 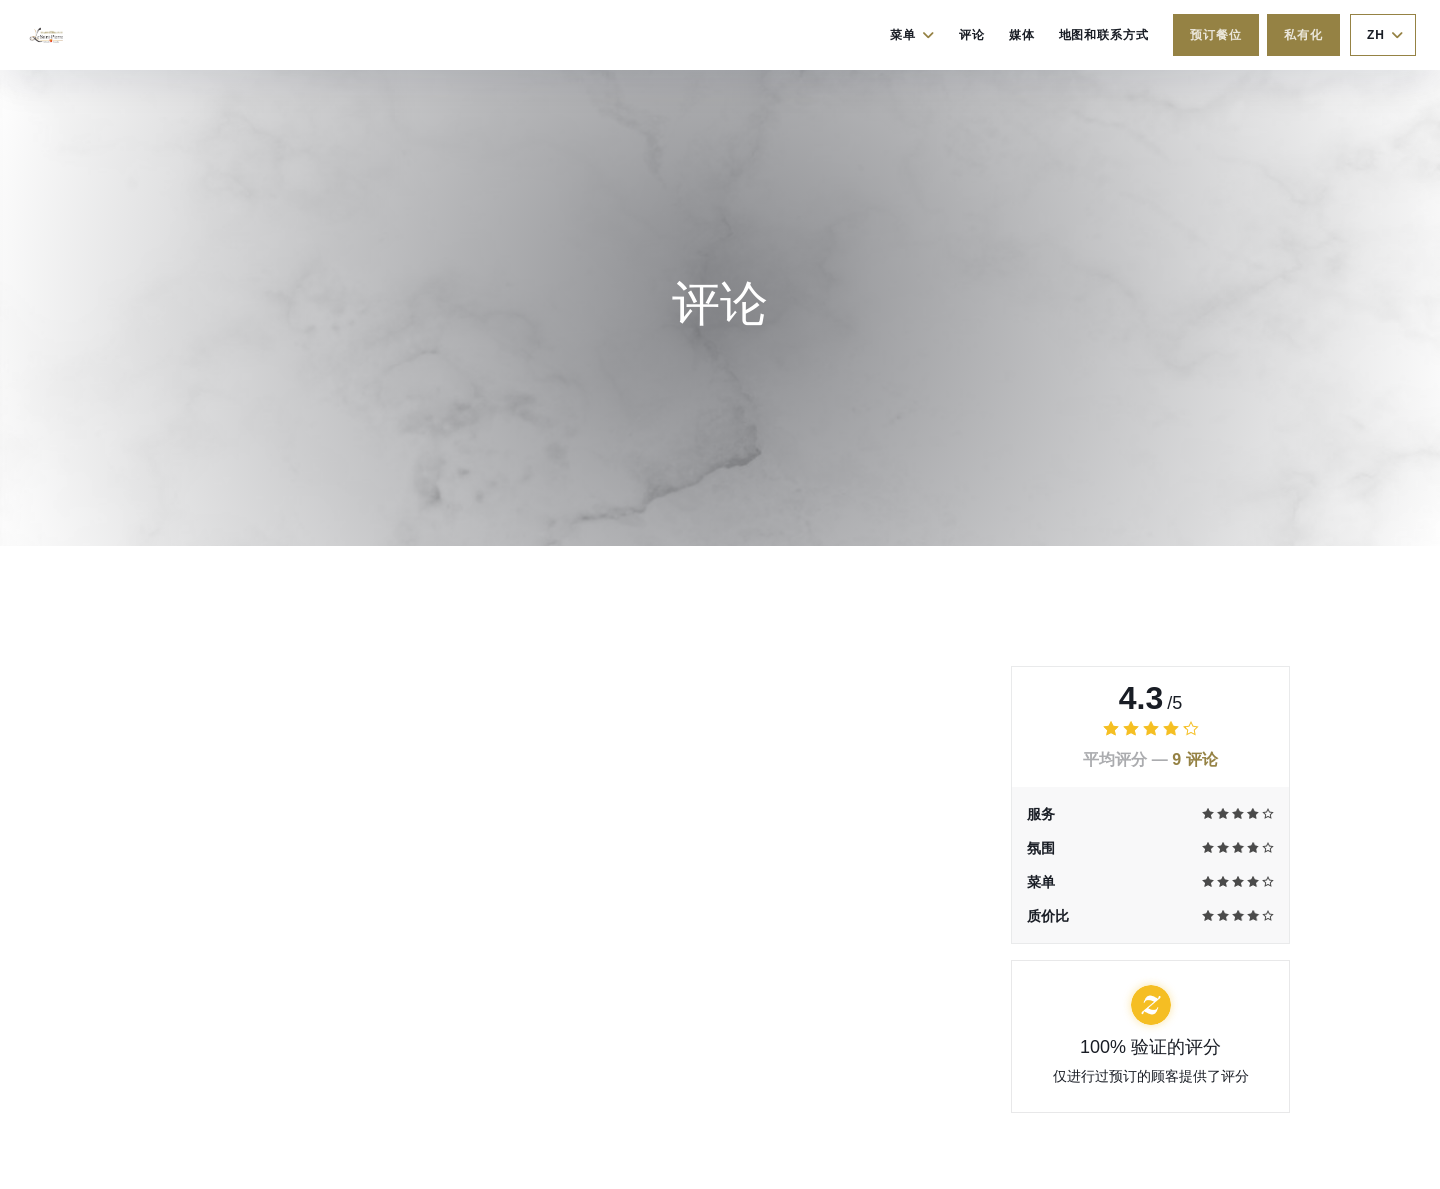 What do you see at coordinates (972, 35) in the screenshot?
I see `评论` at bounding box center [972, 35].